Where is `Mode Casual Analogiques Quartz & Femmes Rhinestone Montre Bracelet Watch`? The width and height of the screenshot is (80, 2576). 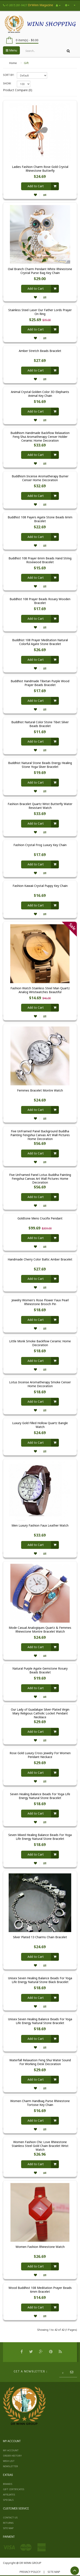 Mode Casual Analogiques Quartz & Femmes Rhinestone Montre Bracelet Watch is located at coordinates (40, 1629).